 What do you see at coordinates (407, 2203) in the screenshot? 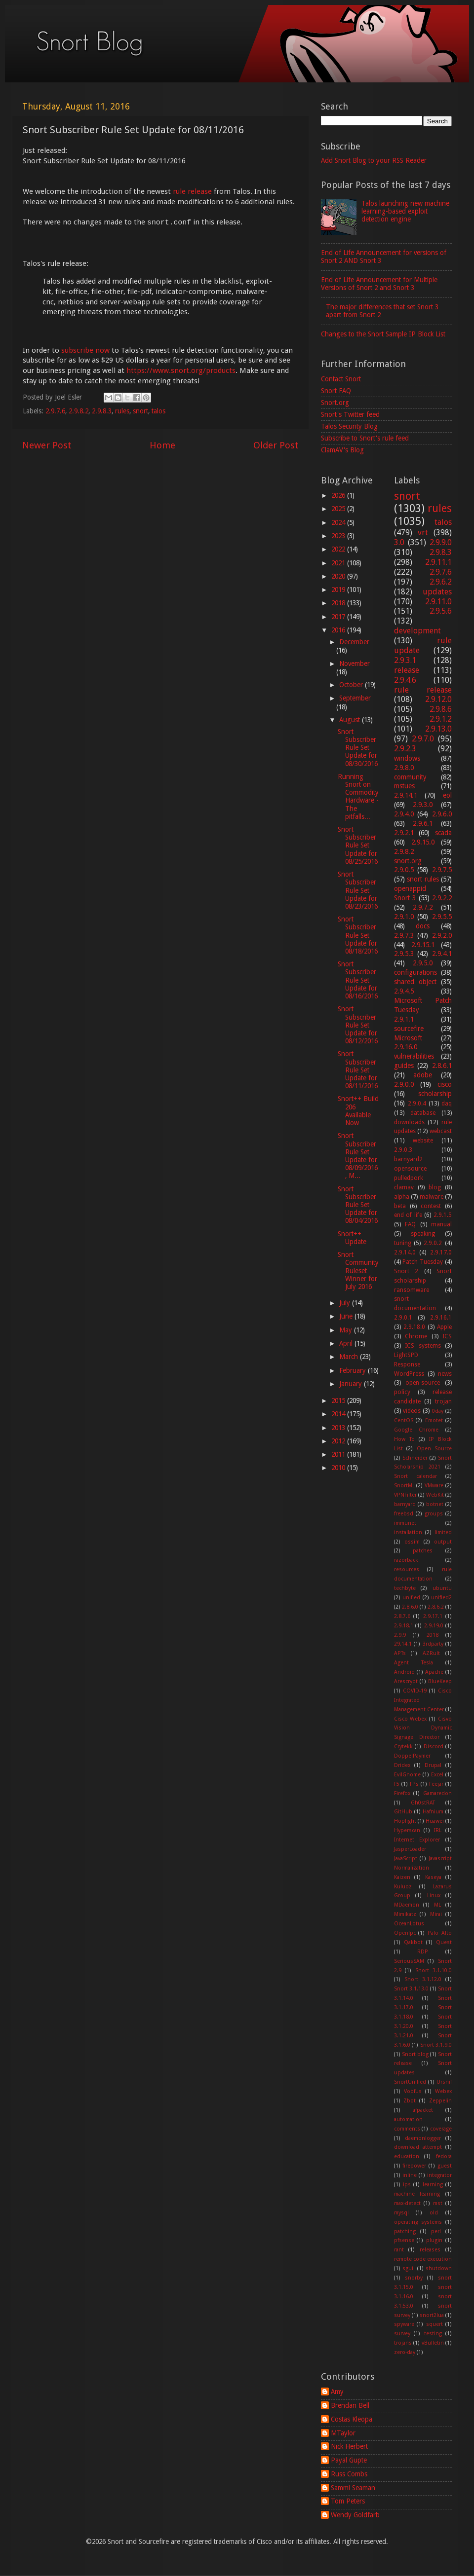
I see `max-detect` at bounding box center [407, 2203].